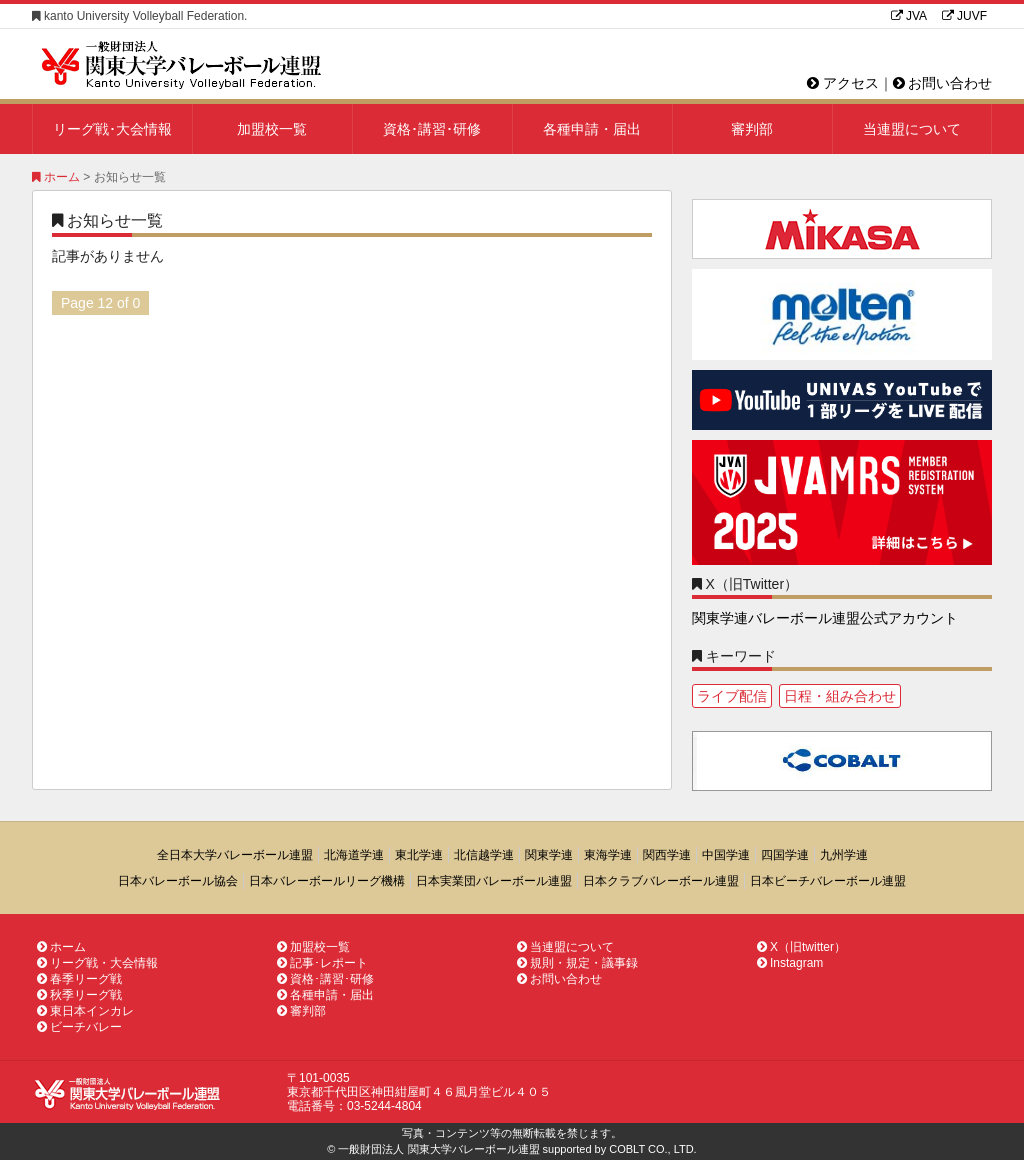  Describe the element at coordinates (828, 881) in the screenshot. I see `日本ビーチバレーボール連盟` at that location.